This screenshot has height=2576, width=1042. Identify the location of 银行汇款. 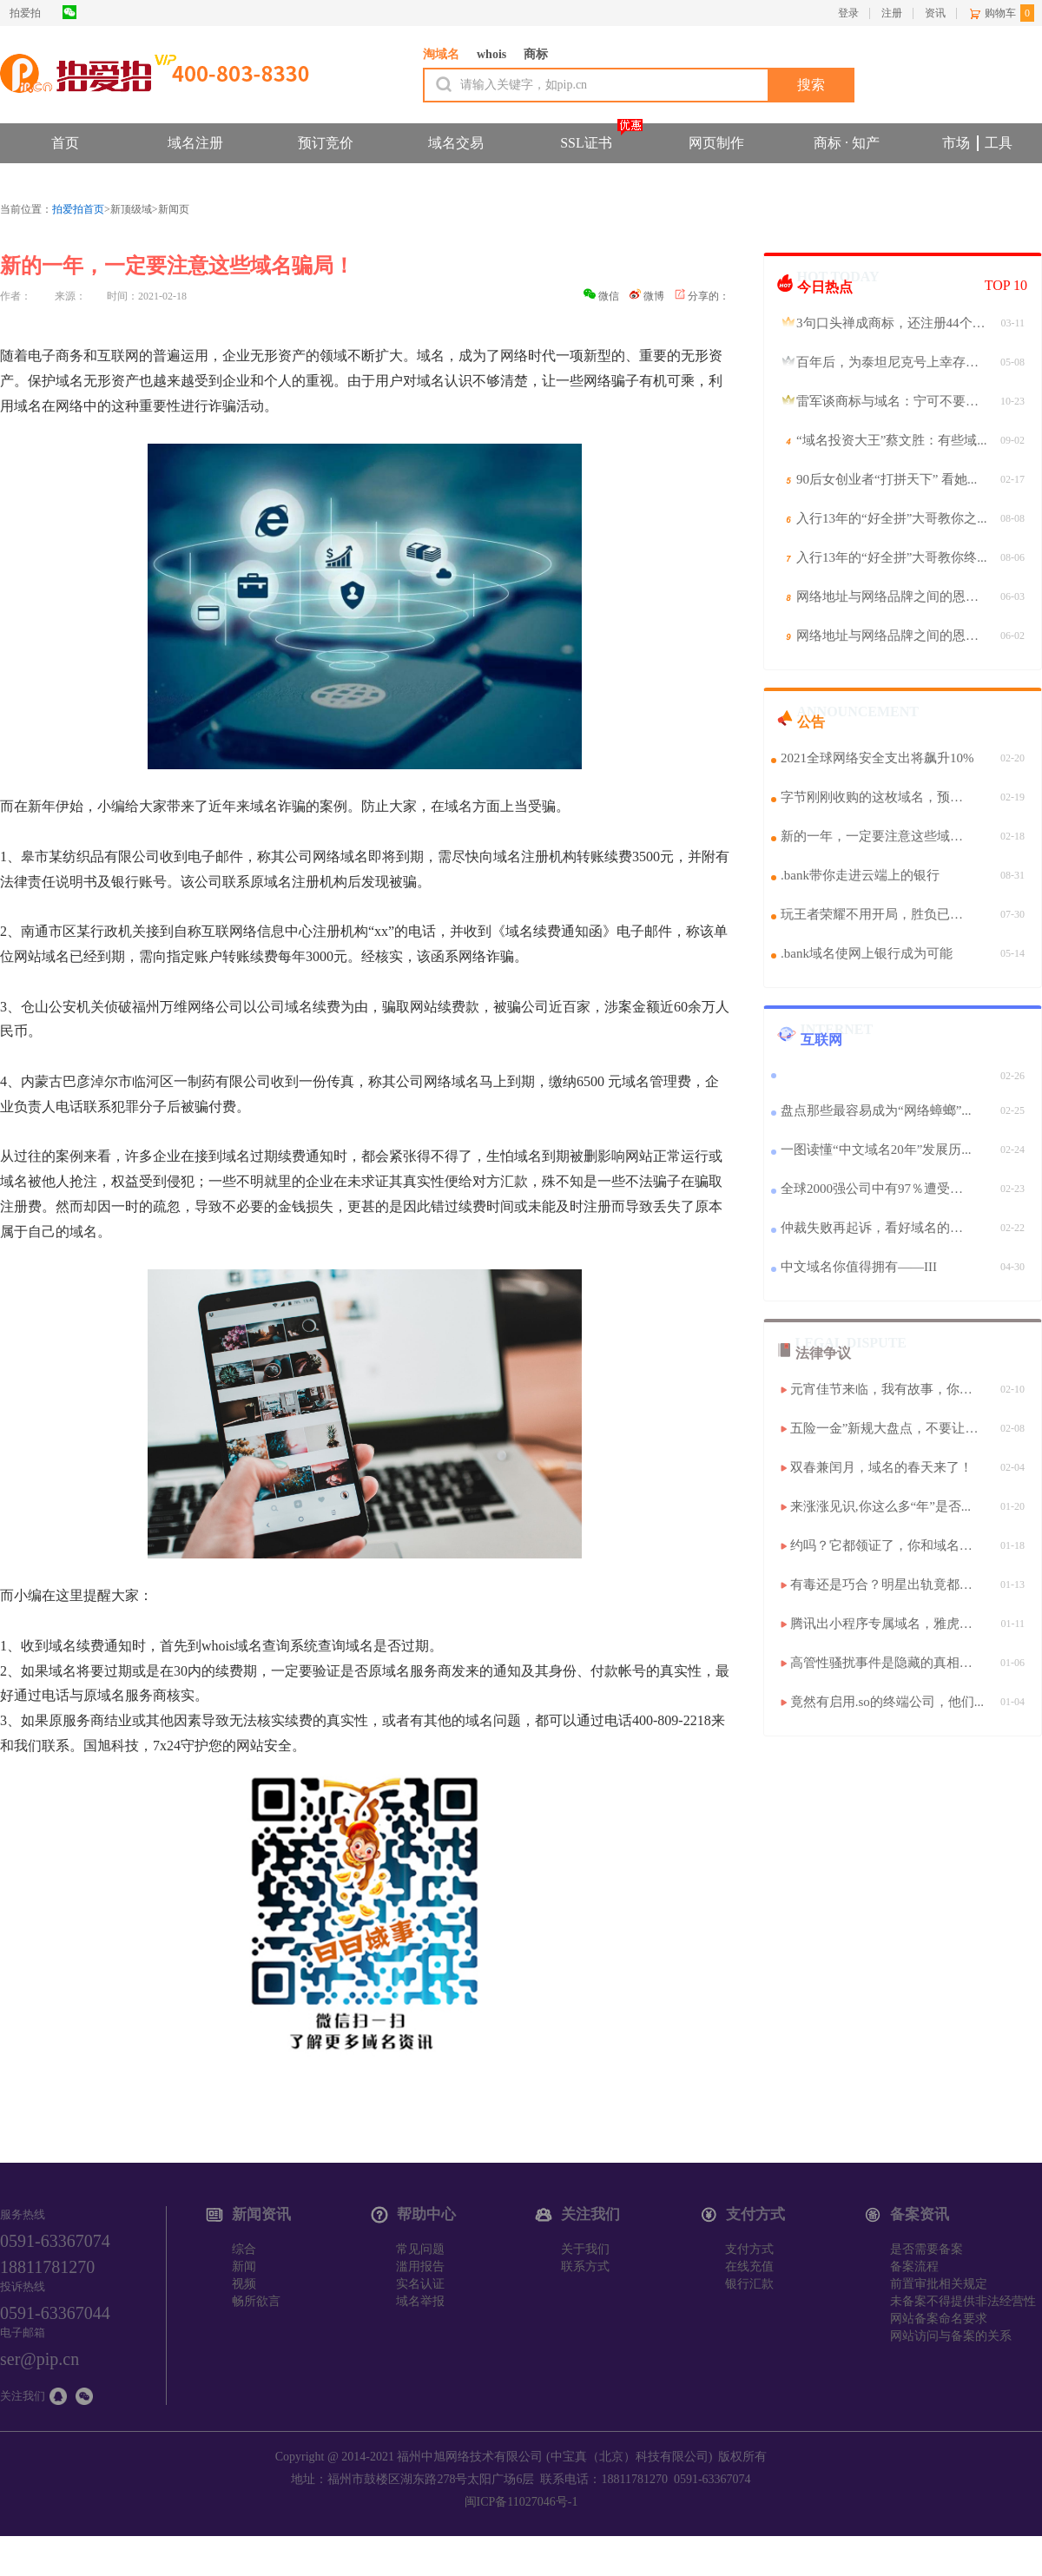
(749, 2283).